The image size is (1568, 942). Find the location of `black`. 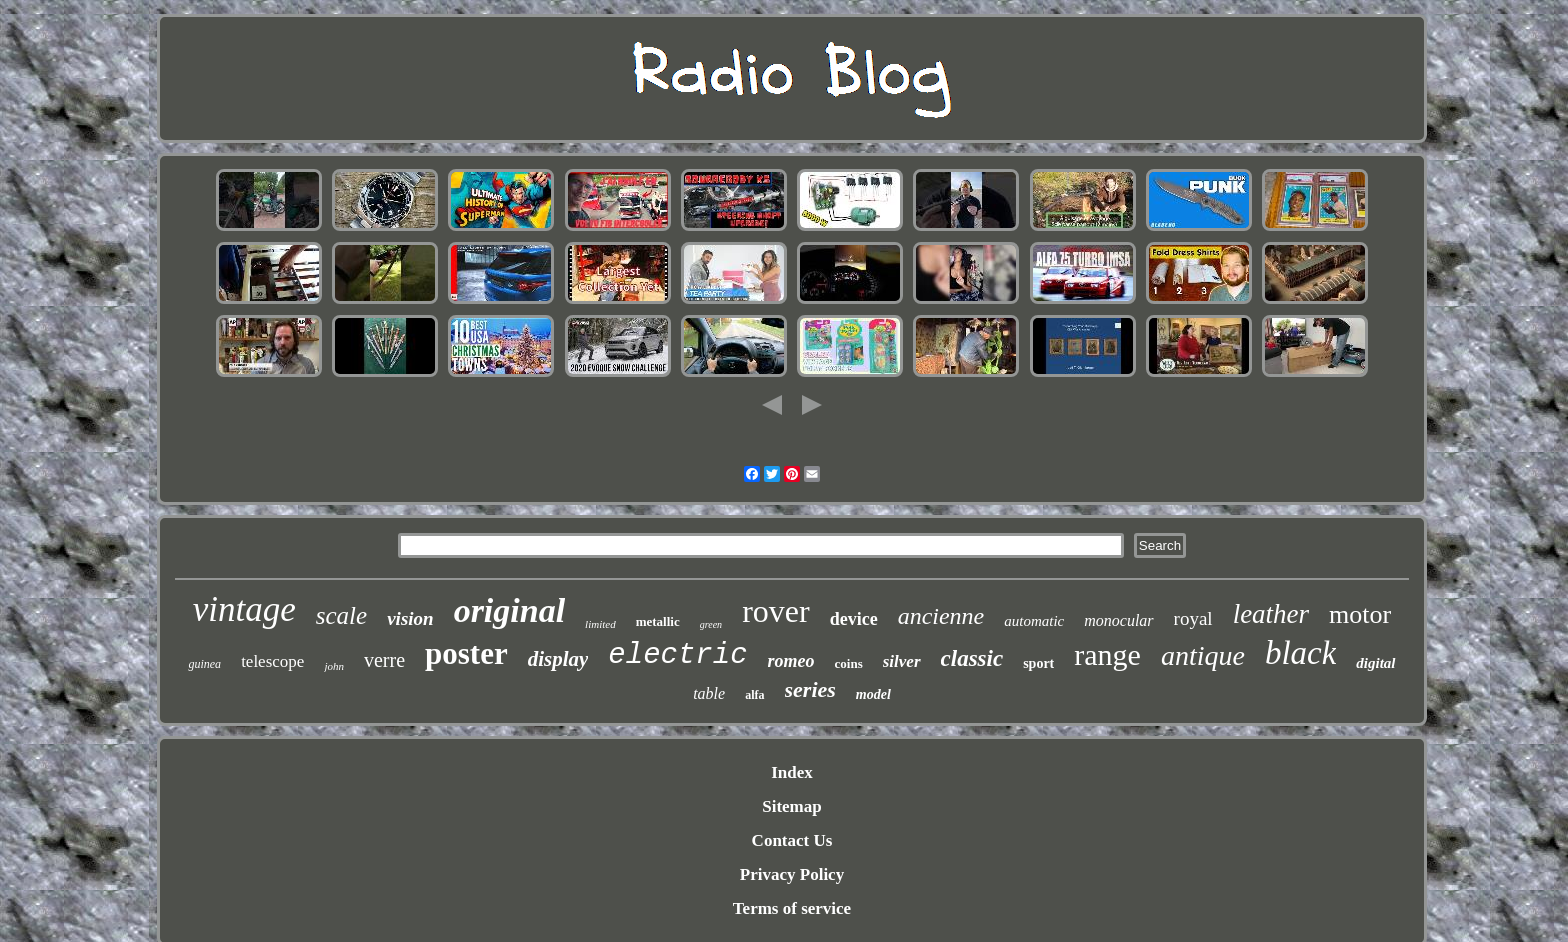

black is located at coordinates (1300, 653).